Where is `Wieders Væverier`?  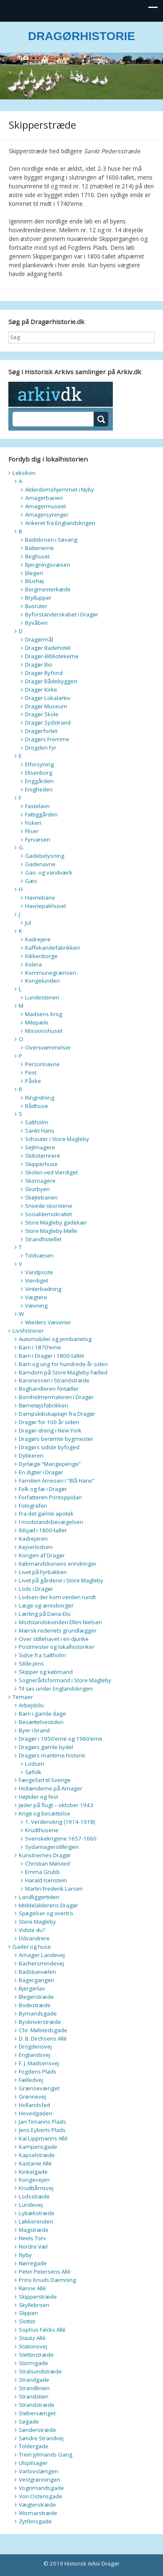
Wieders Væverier is located at coordinates (48, 1322).